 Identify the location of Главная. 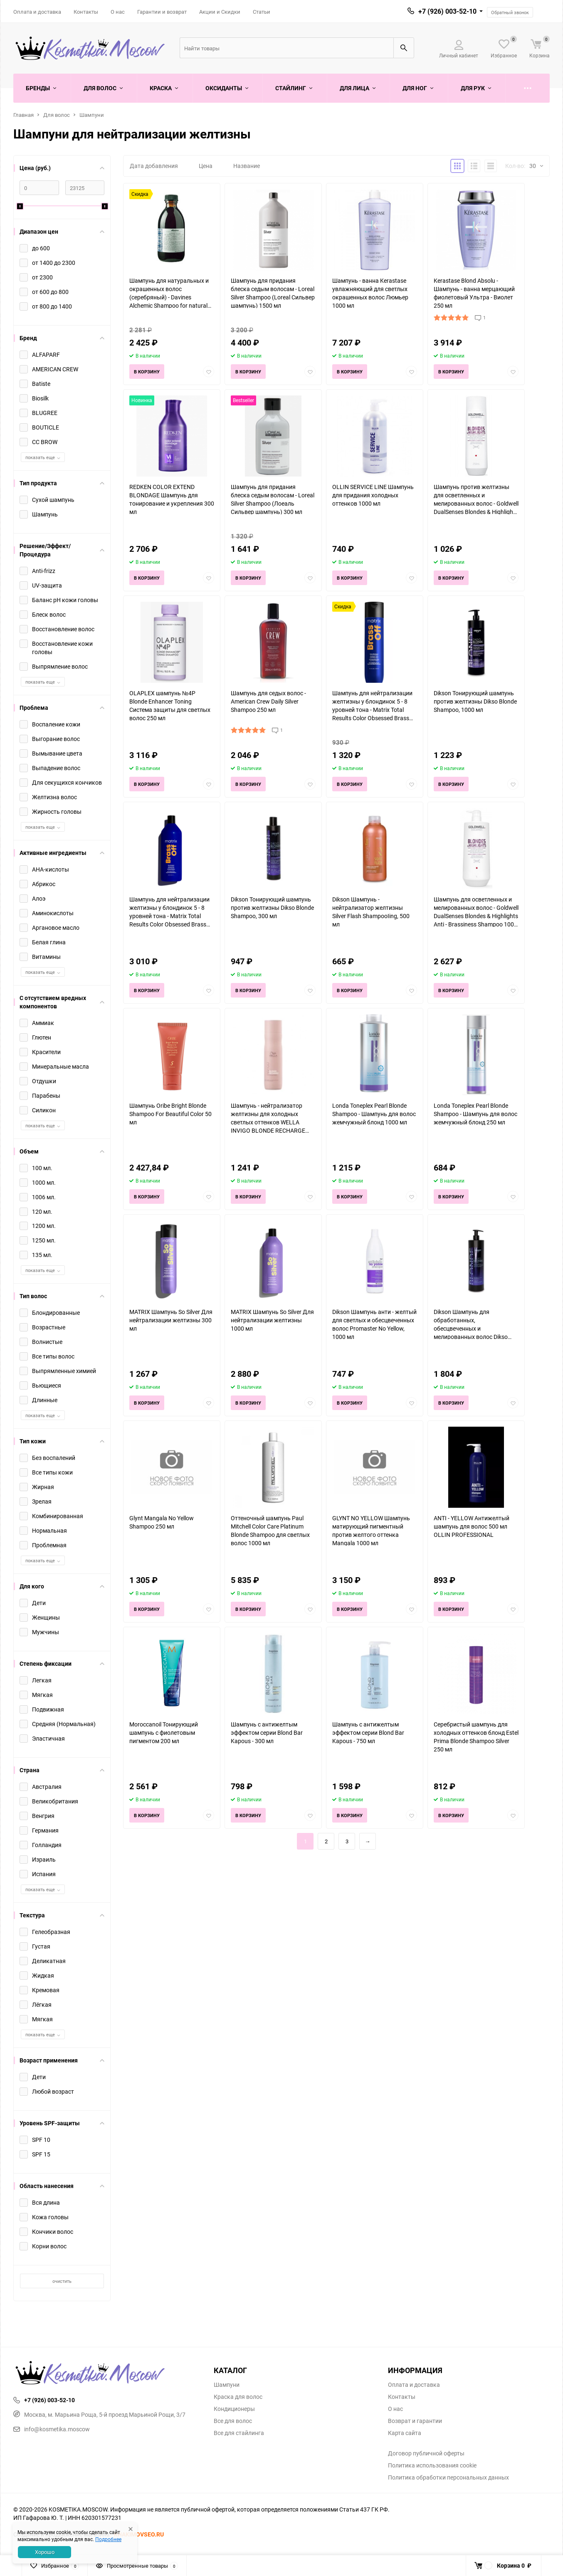
(23, 115).